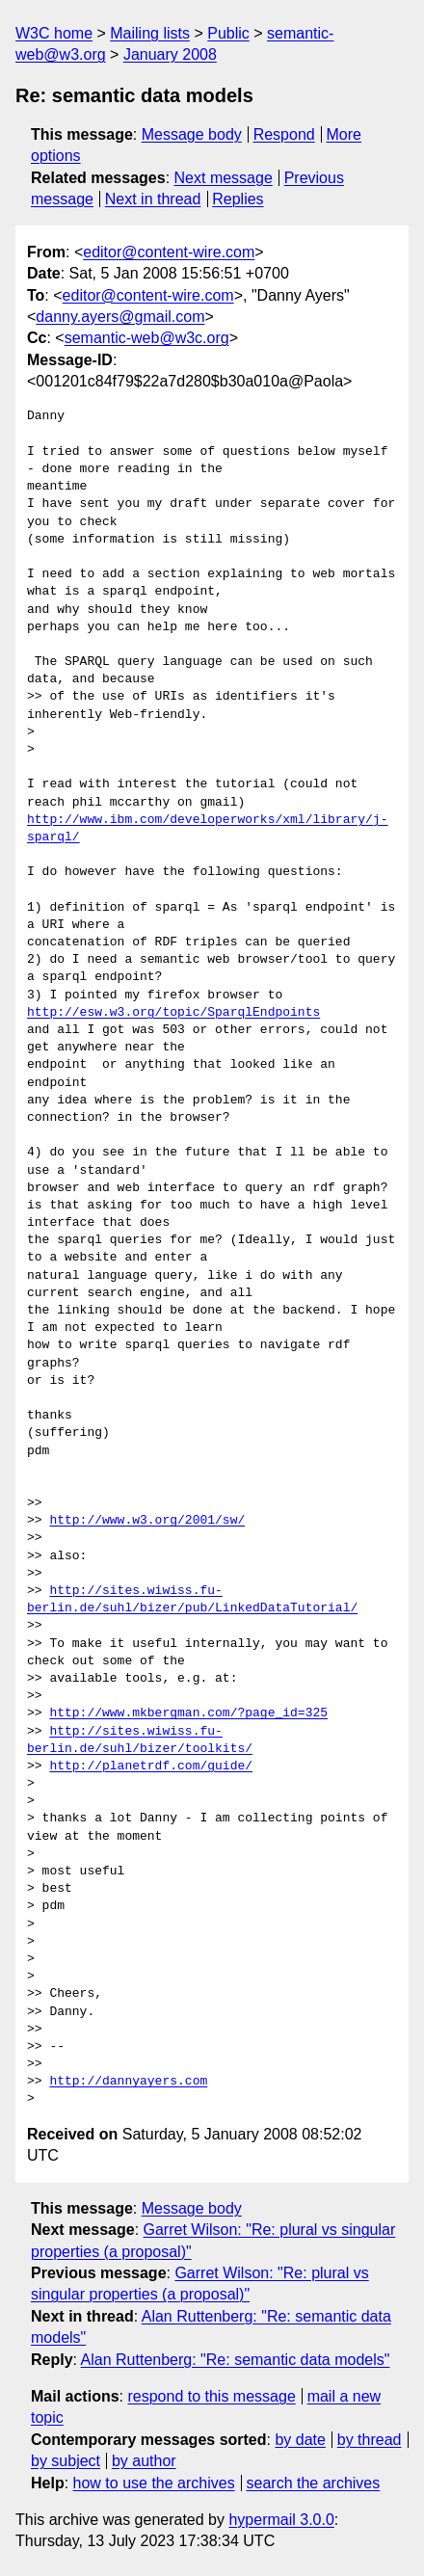  What do you see at coordinates (153, 199) in the screenshot?
I see `Next in thread` at bounding box center [153, 199].